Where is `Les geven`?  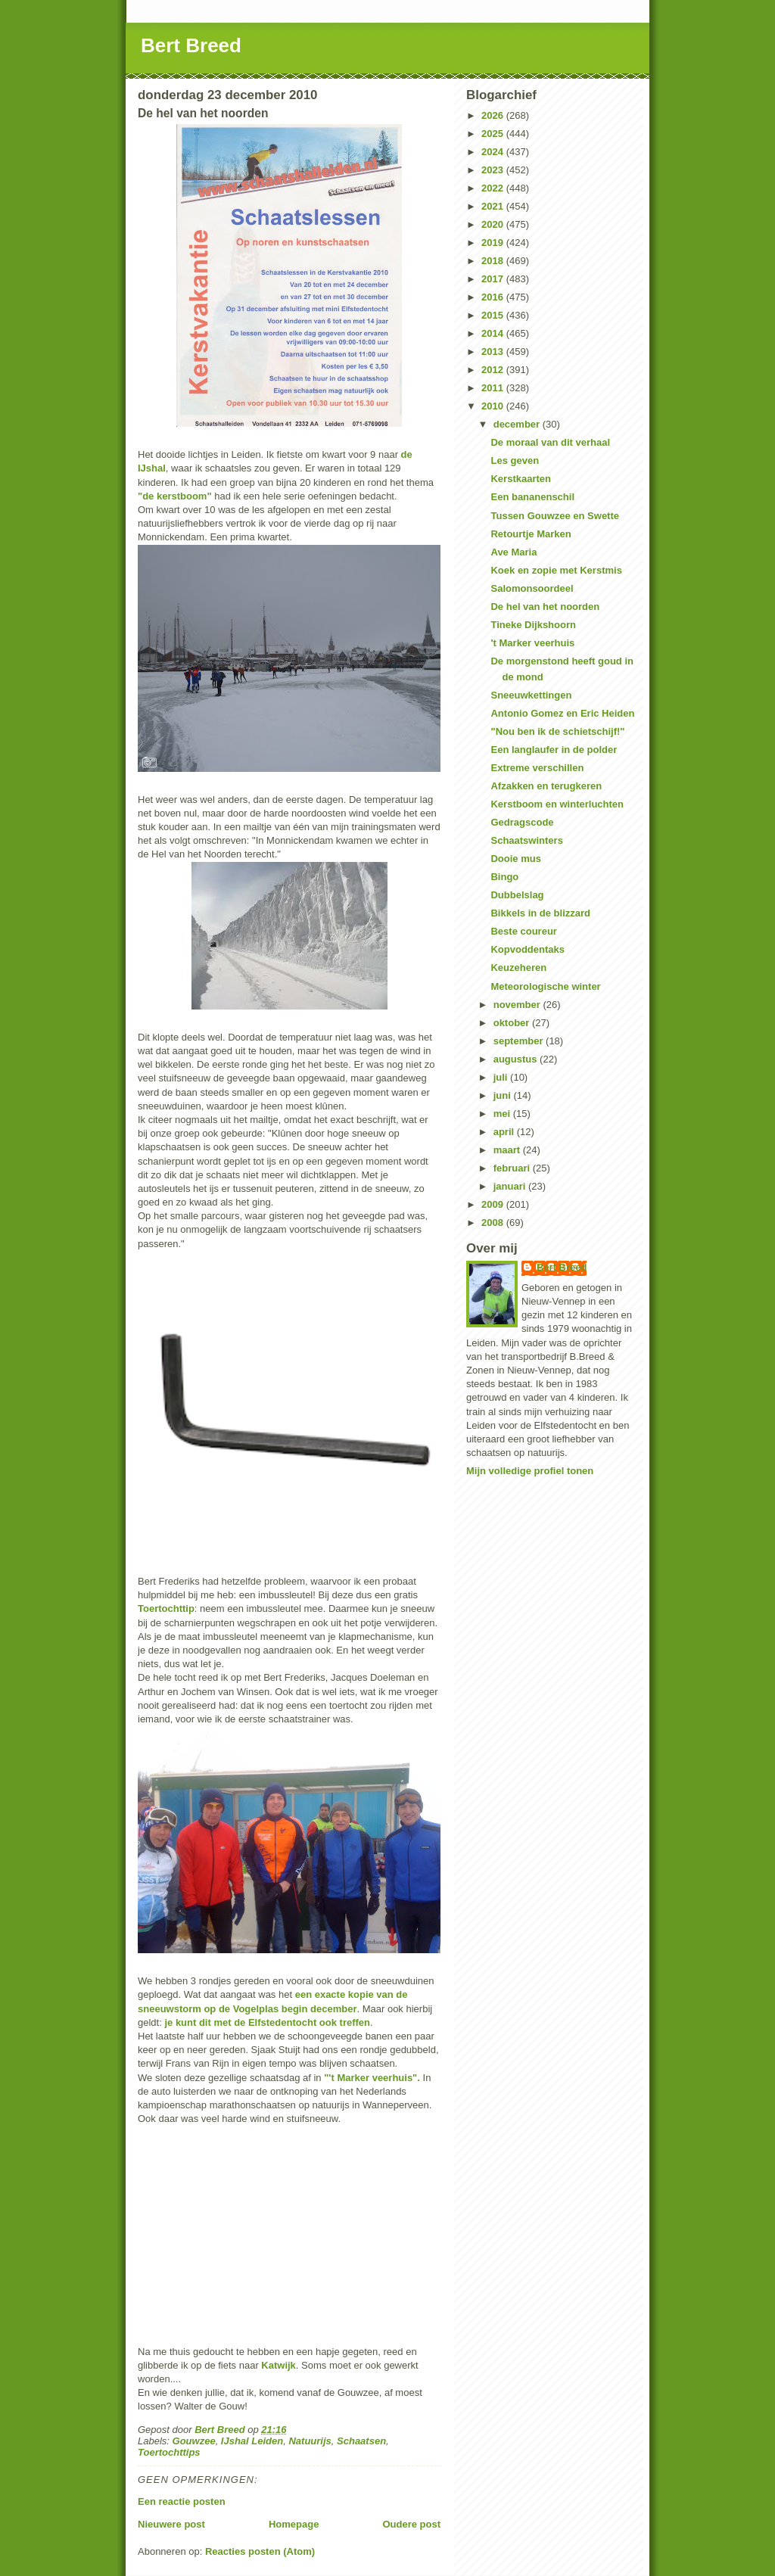
Les geven is located at coordinates (514, 460).